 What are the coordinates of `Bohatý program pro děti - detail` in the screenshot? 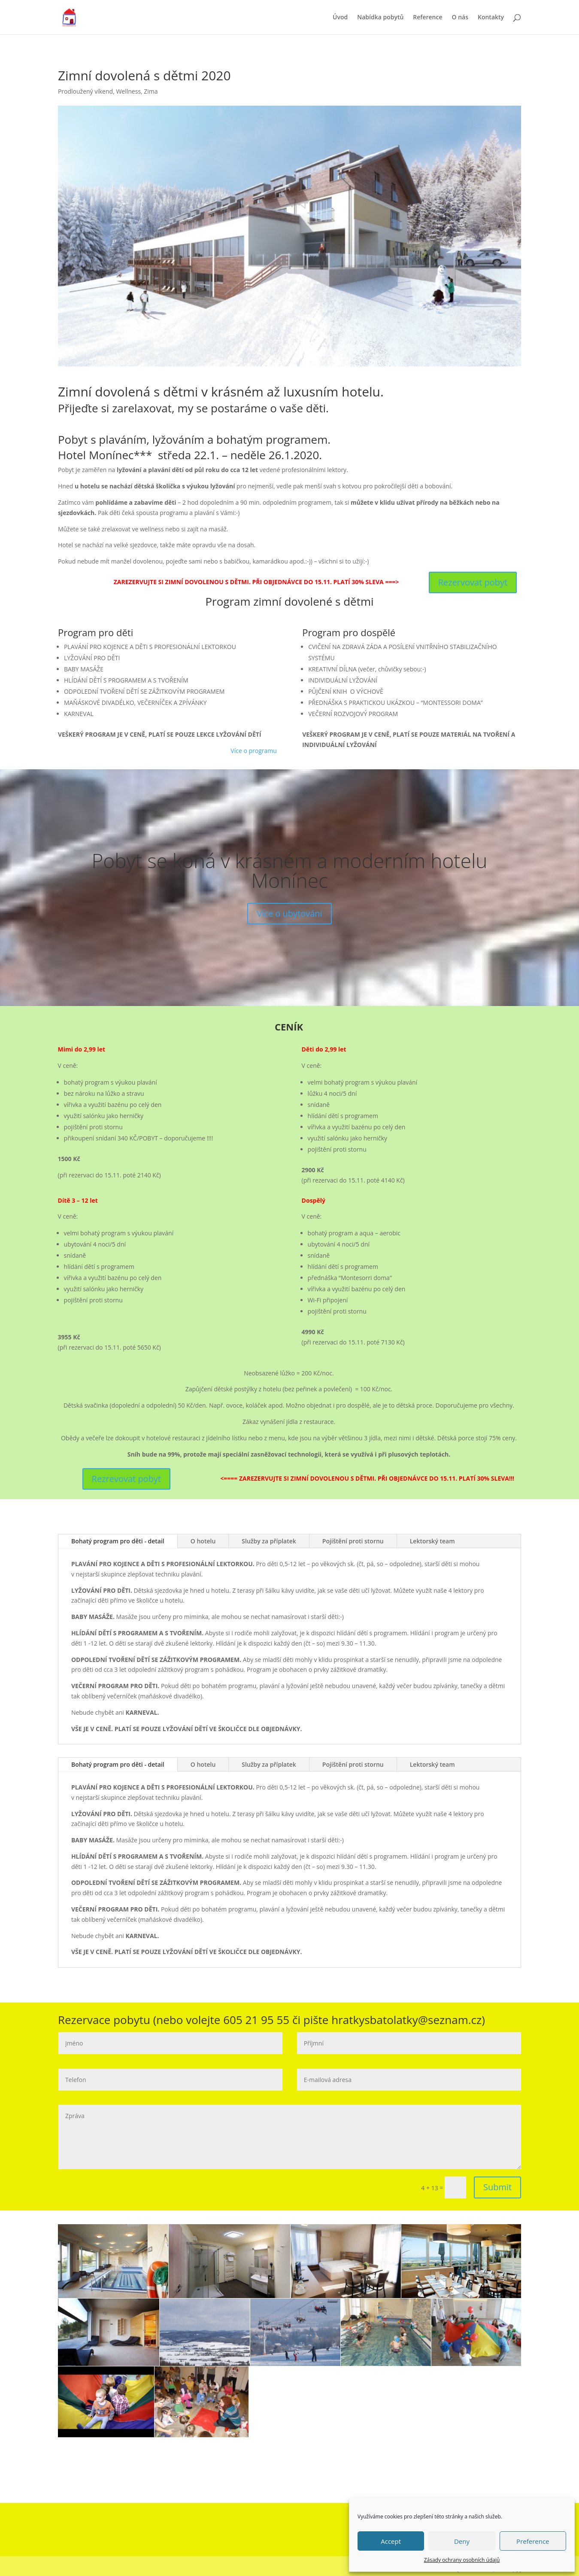 It's located at (117, 1541).